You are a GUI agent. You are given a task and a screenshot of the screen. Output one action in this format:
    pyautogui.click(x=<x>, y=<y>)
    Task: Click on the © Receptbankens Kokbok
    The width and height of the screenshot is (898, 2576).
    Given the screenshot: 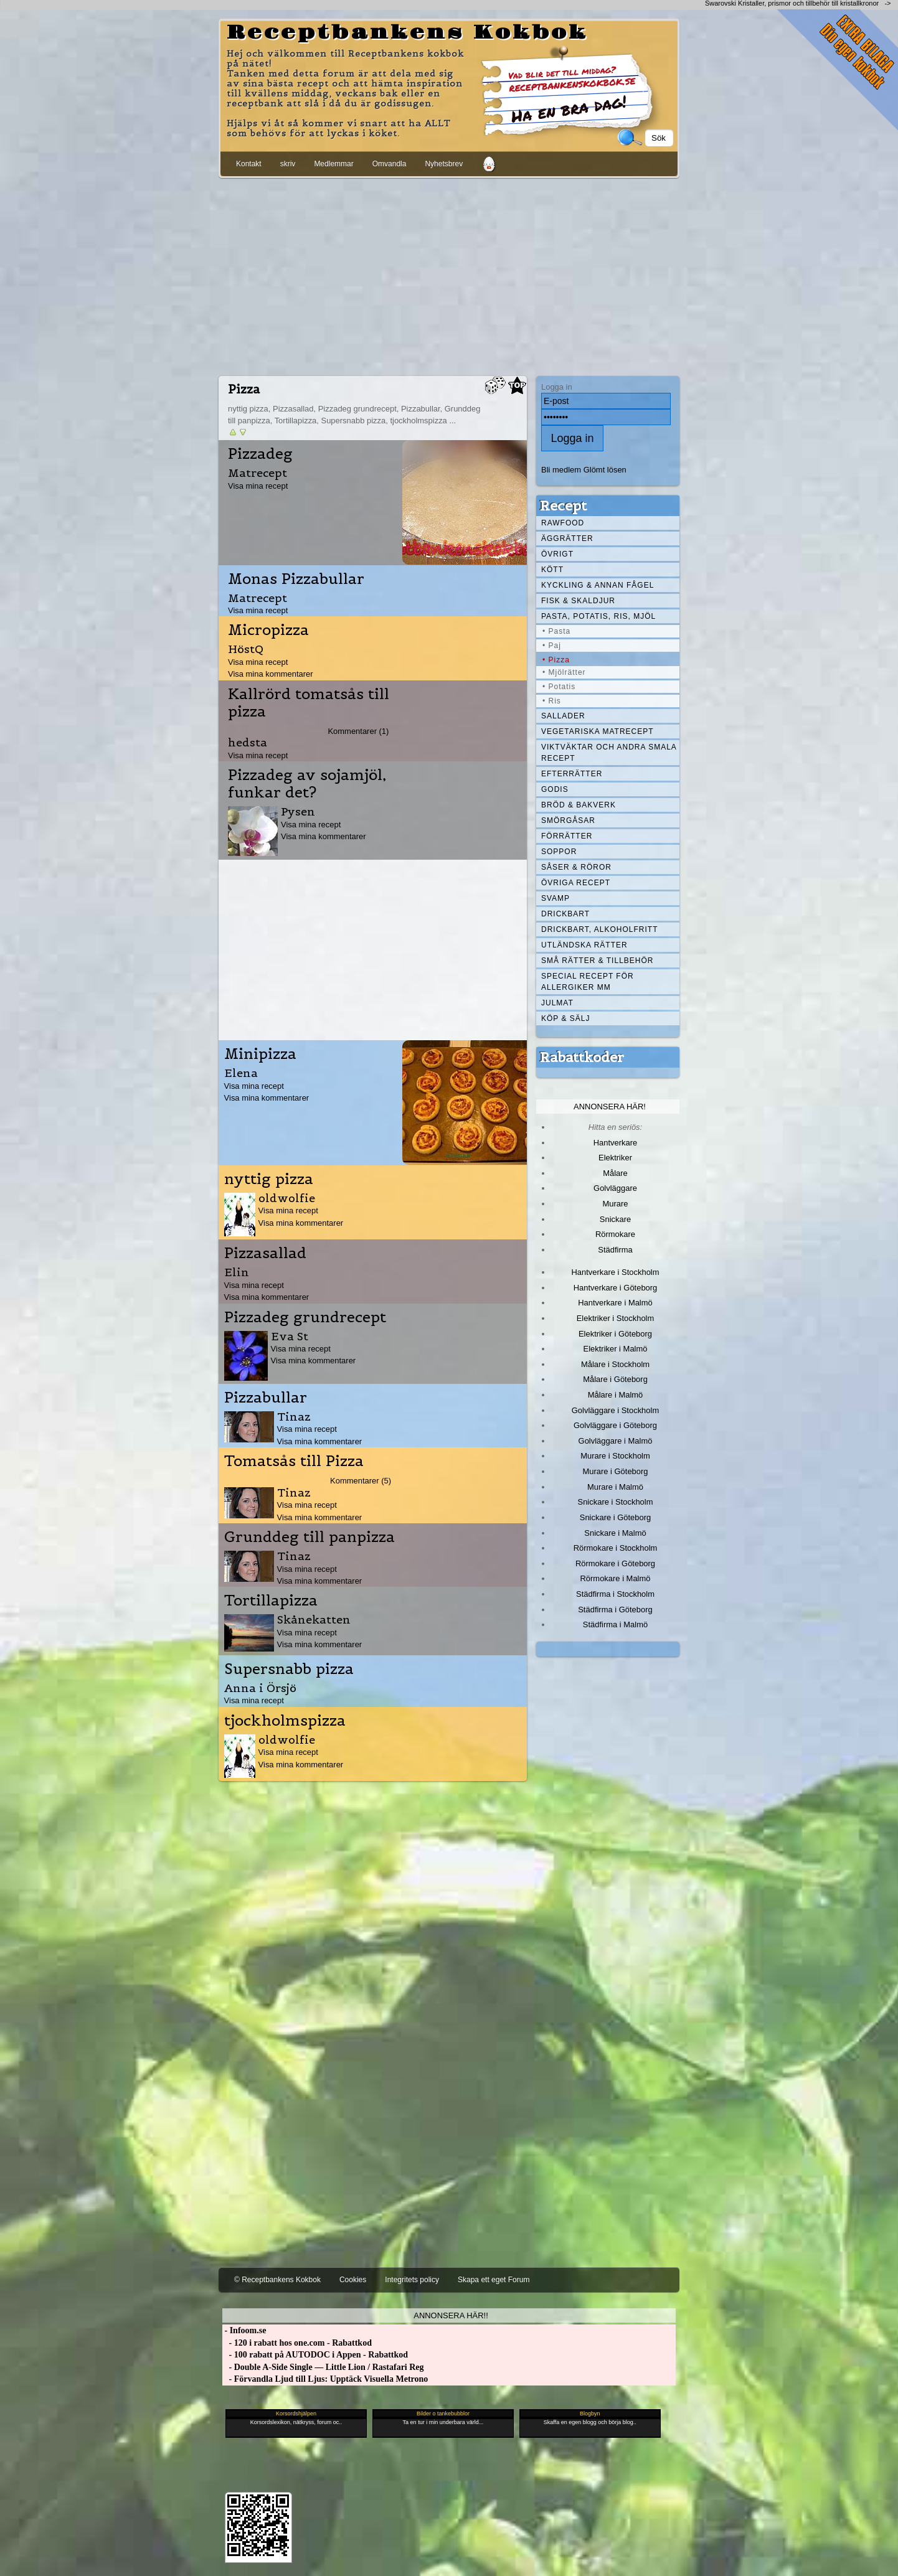 What is the action you would take?
    pyautogui.click(x=277, y=2279)
    